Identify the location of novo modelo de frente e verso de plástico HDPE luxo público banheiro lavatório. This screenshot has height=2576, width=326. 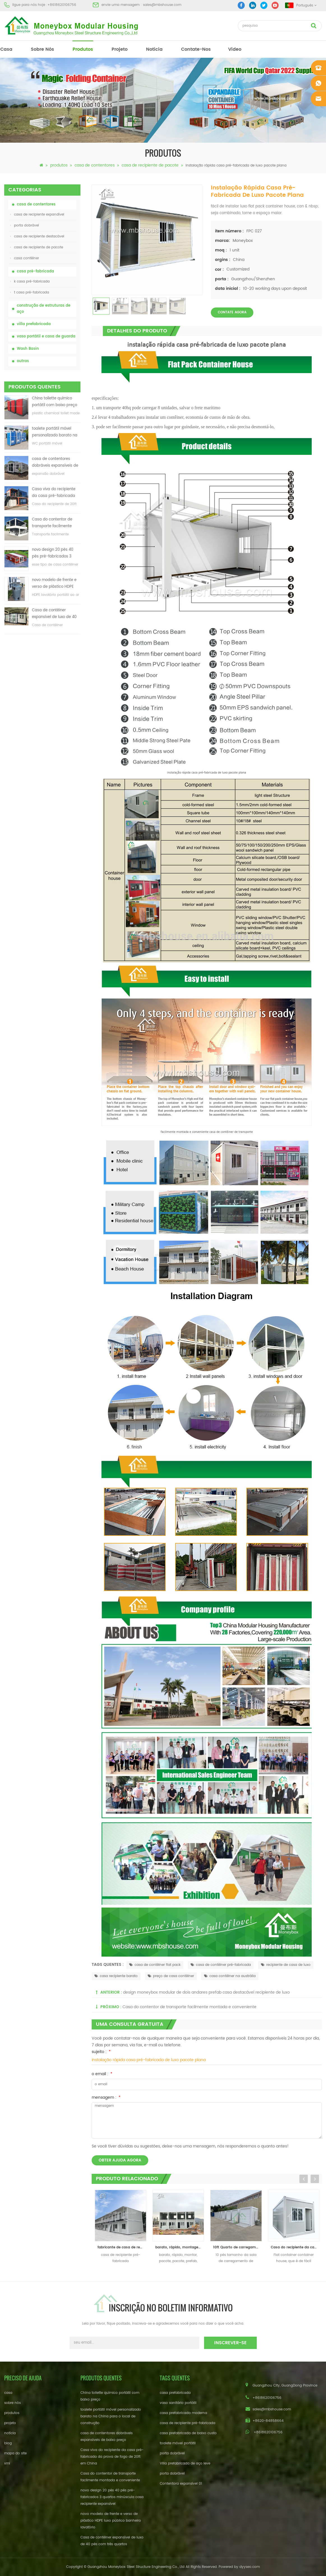
(54, 583).